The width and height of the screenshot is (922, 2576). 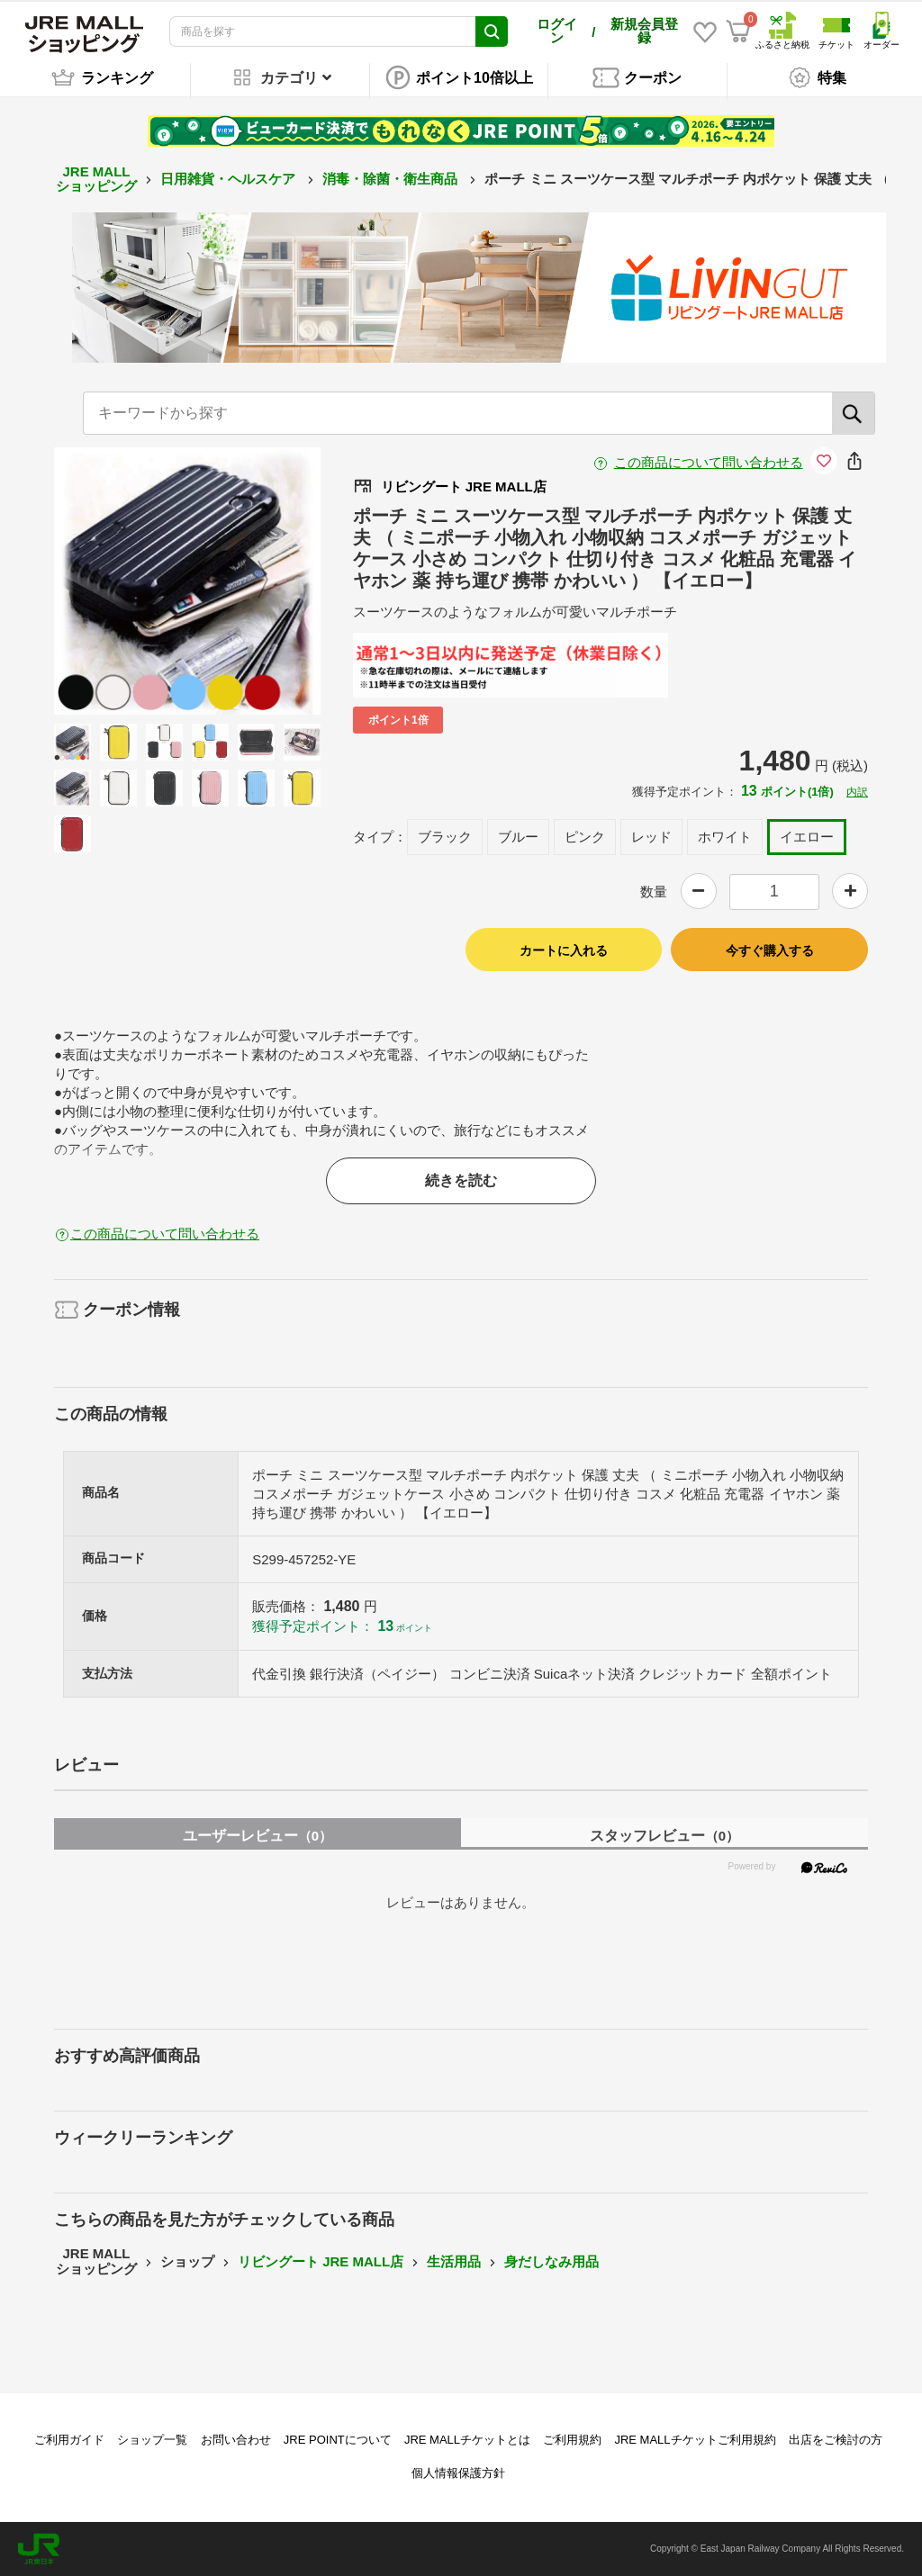 What do you see at coordinates (229, 178) in the screenshot?
I see `日用雑貨・ヘルスケア` at bounding box center [229, 178].